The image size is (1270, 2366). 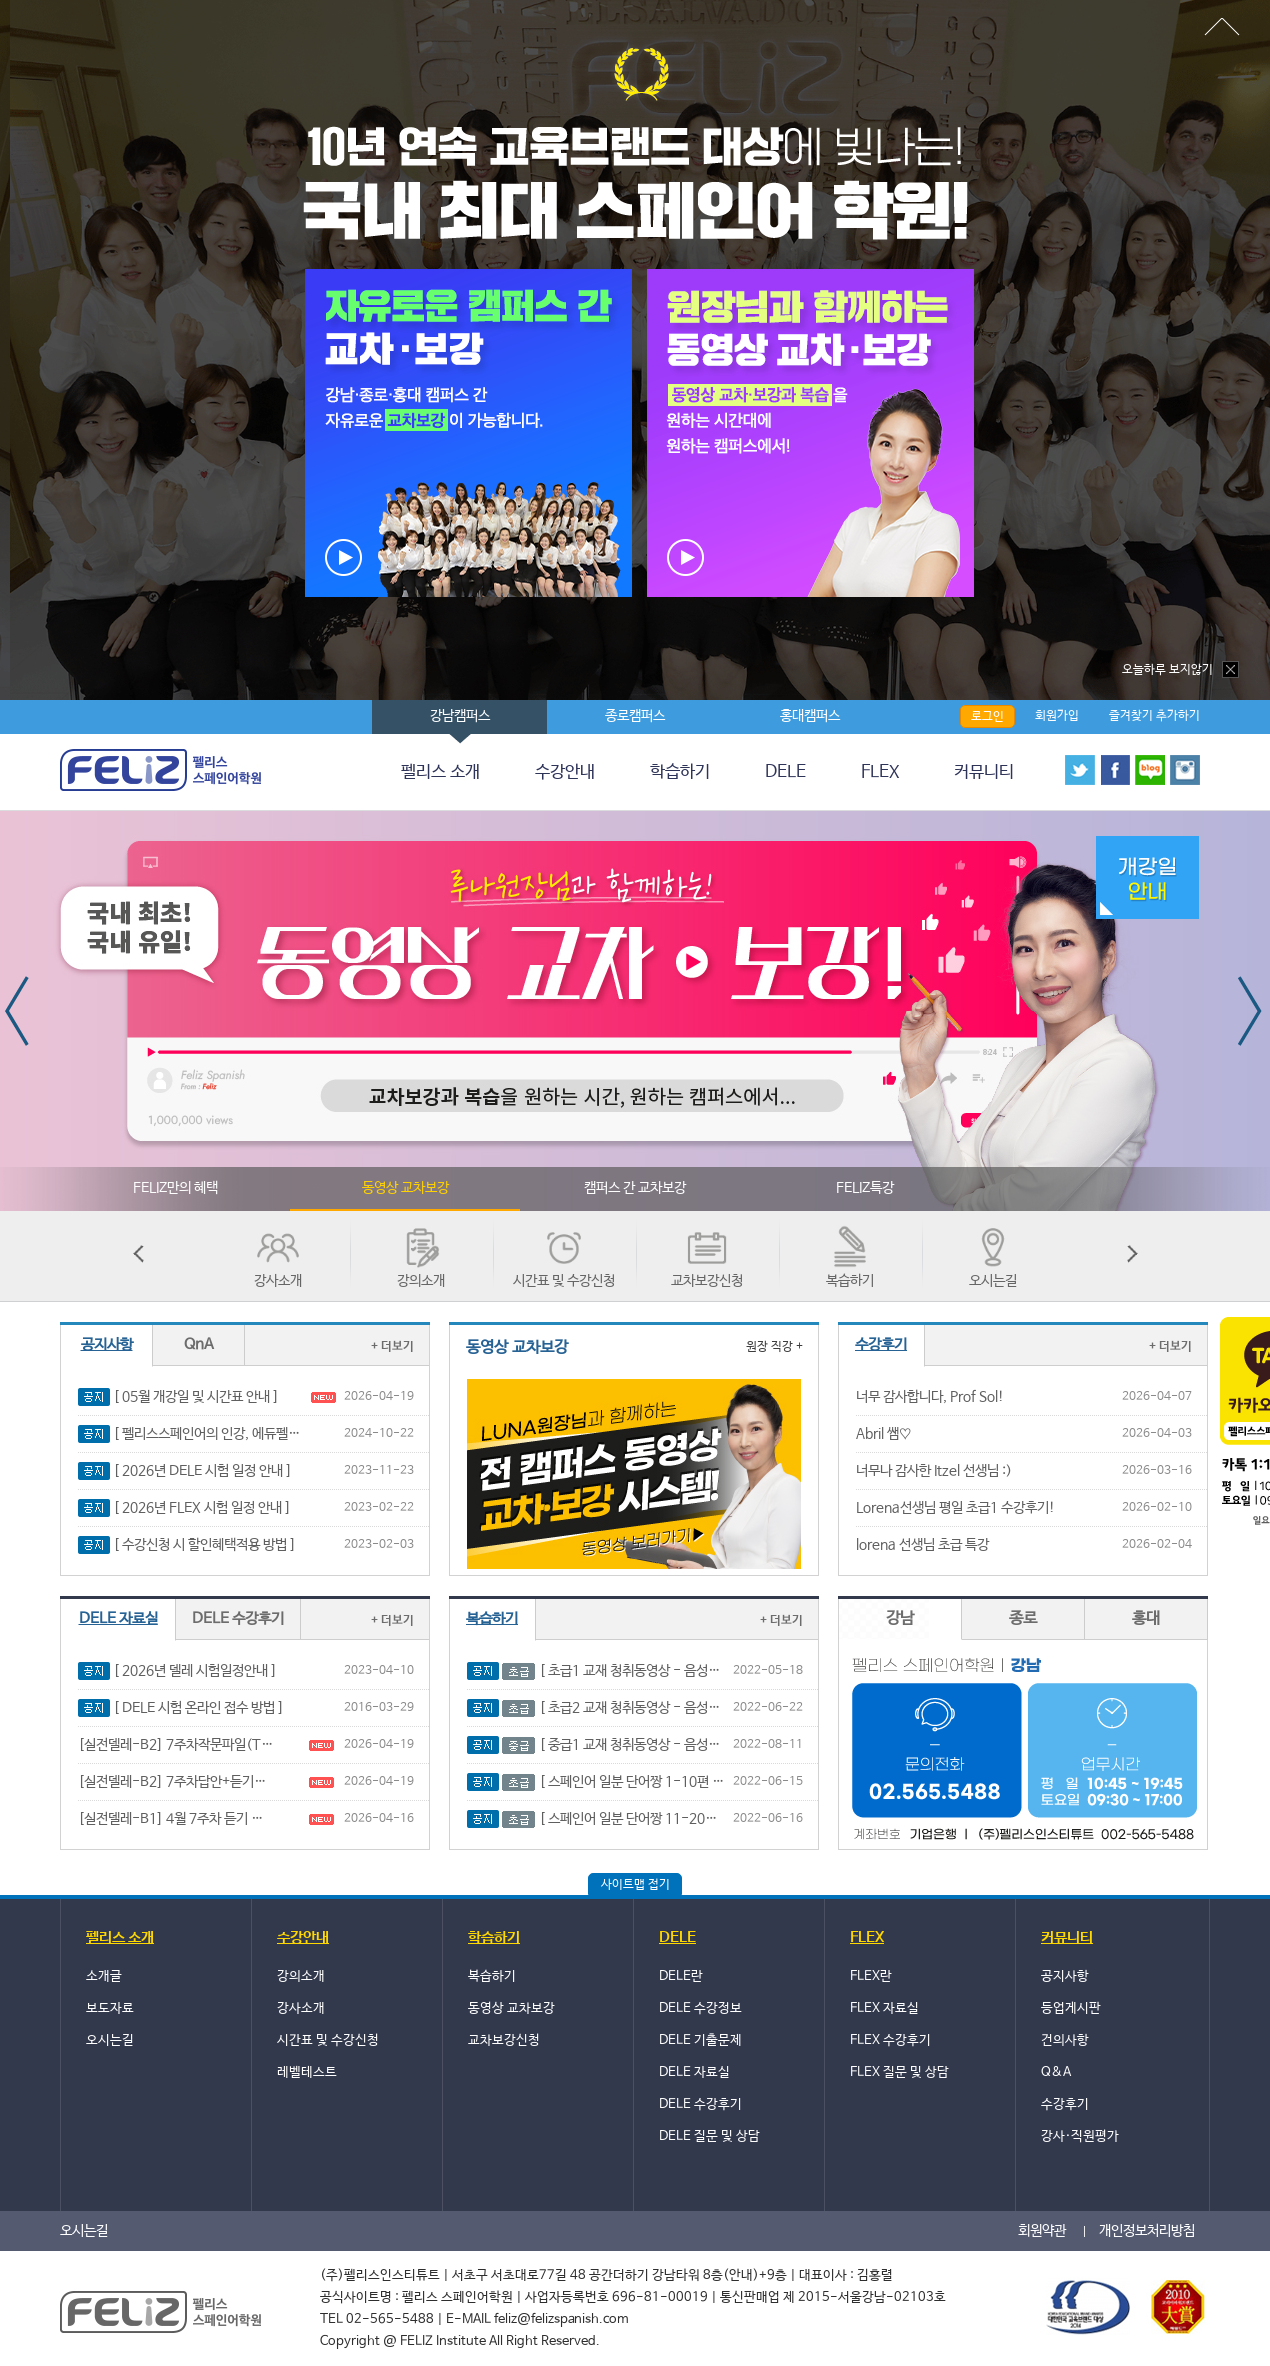 What do you see at coordinates (1056, 2072) in the screenshot?
I see `Q&A` at bounding box center [1056, 2072].